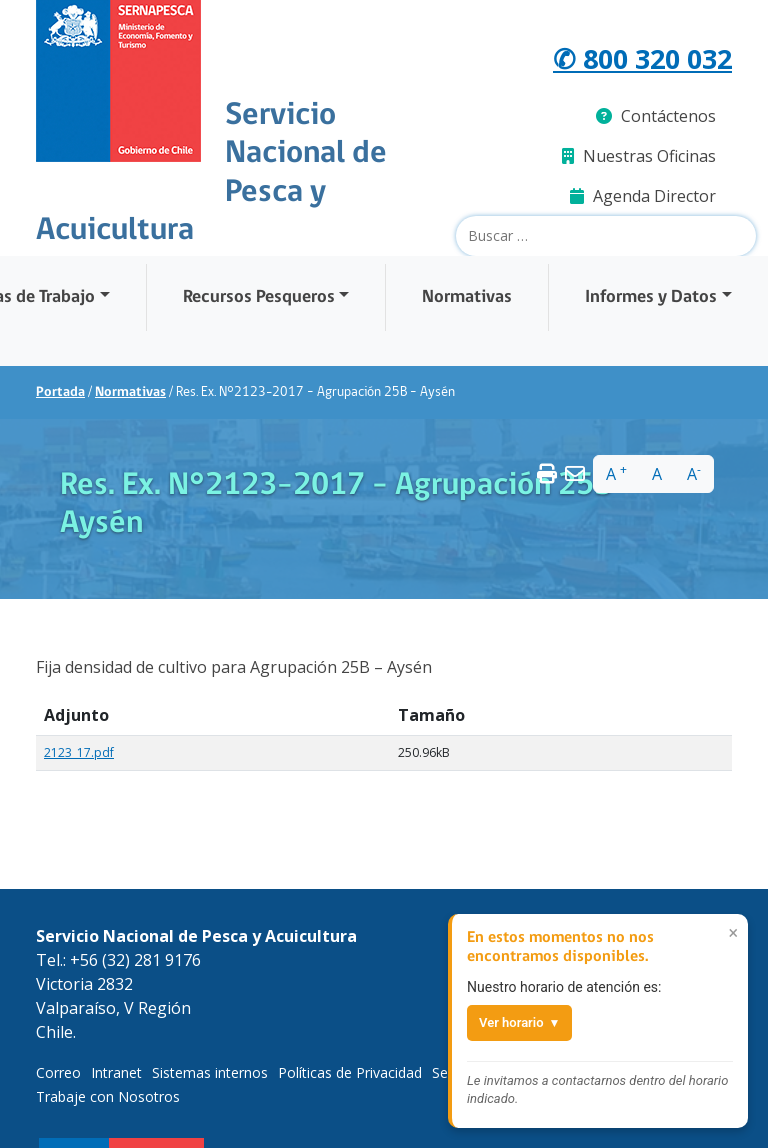  What do you see at coordinates (79, 752) in the screenshot?
I see `2123_17.pdf` at bounding box center [79, 752].